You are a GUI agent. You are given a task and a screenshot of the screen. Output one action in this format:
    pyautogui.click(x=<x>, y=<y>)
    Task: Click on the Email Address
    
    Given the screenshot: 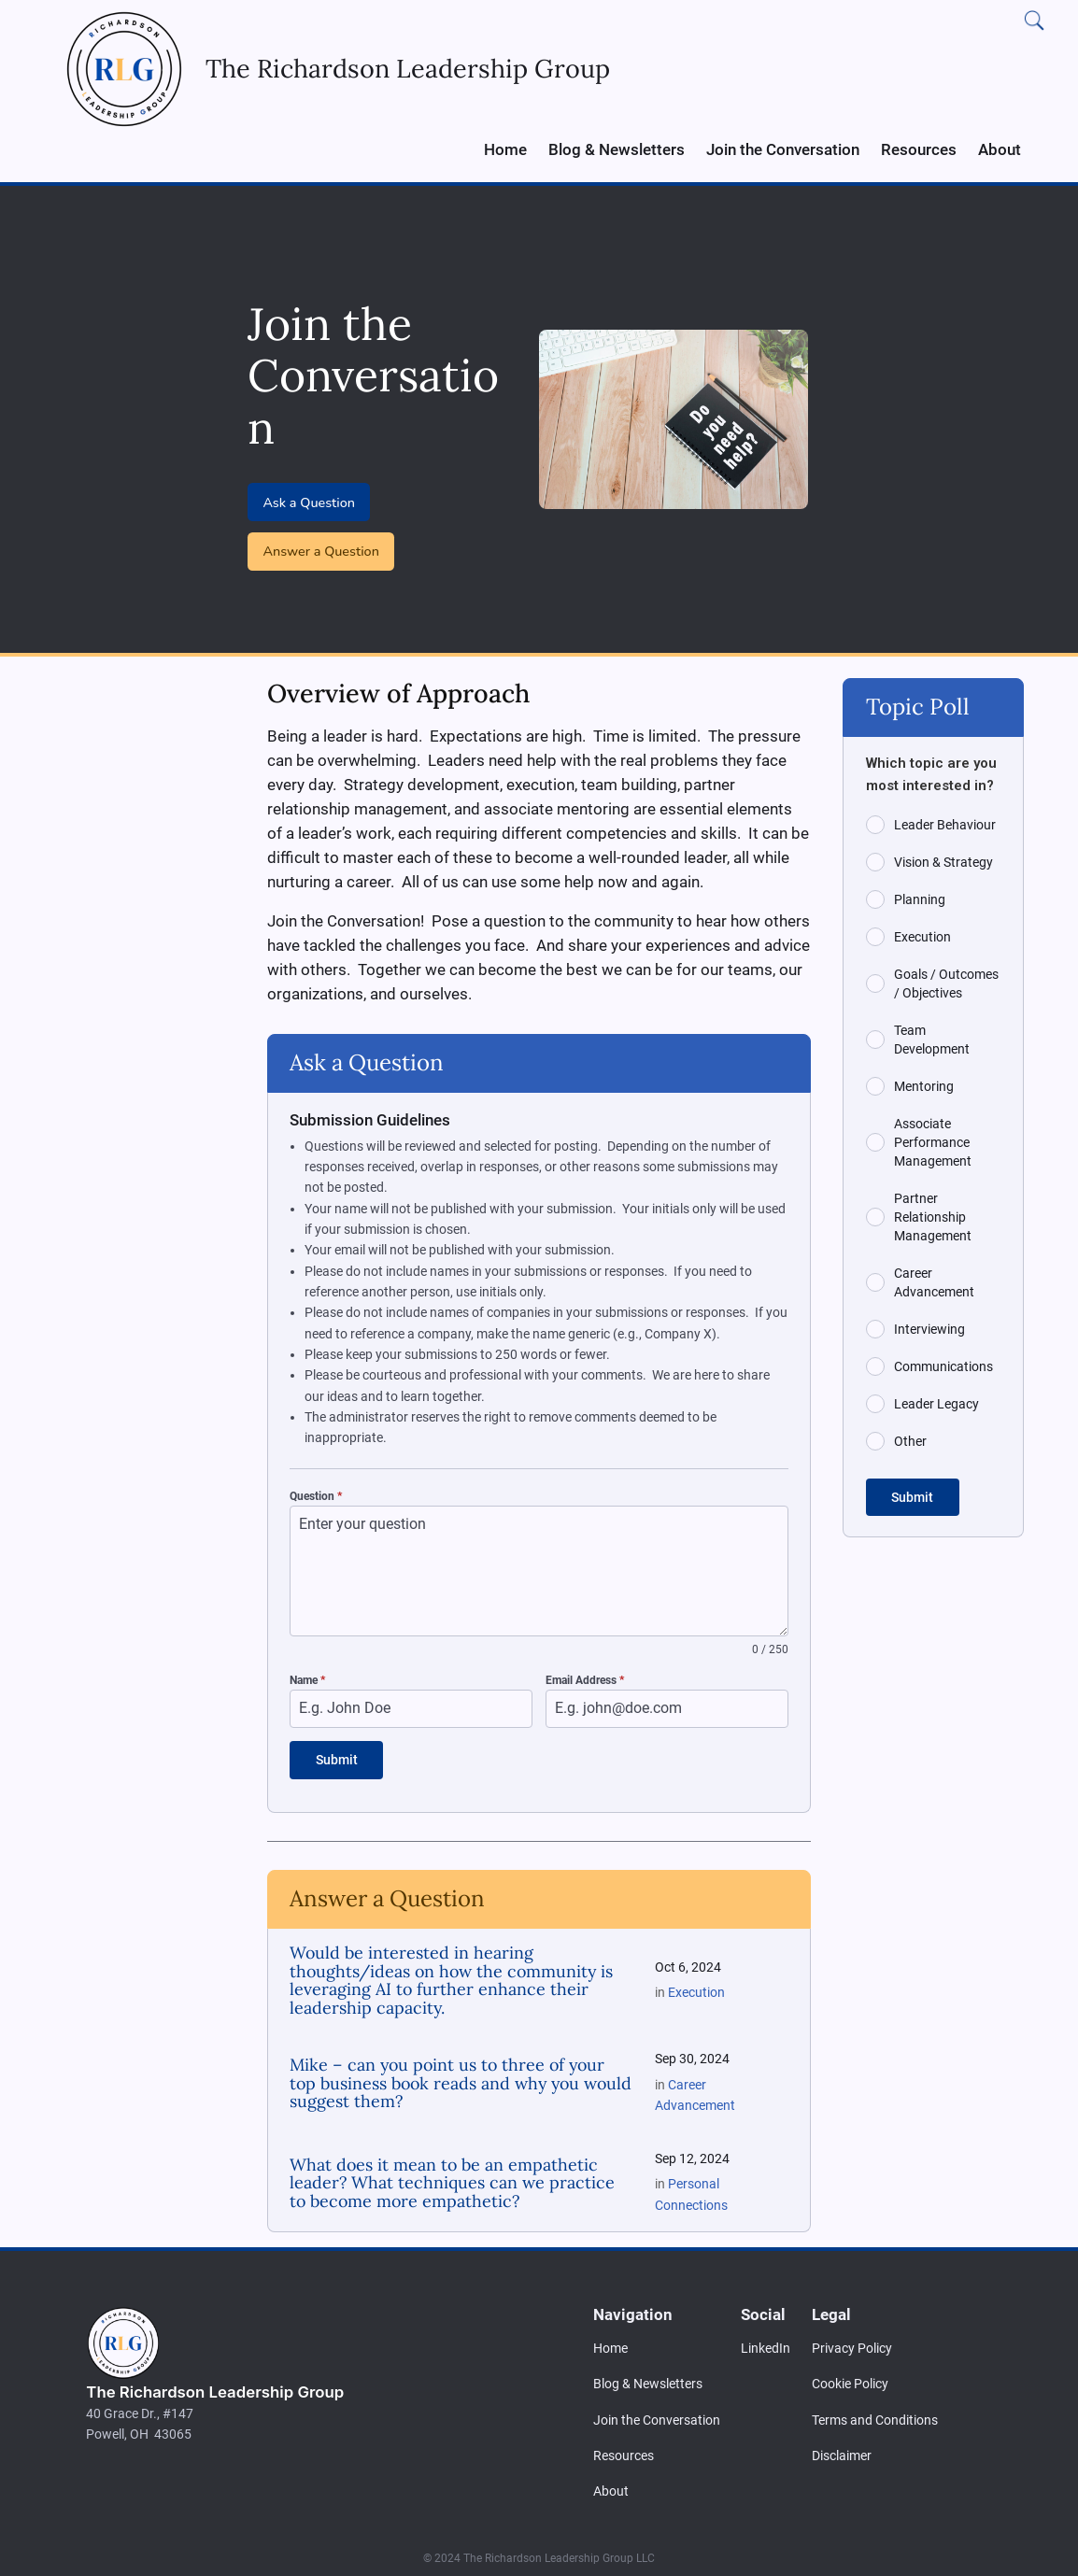 What is the action you would take?
    pyautogui.click(x=585, y=1680)
    